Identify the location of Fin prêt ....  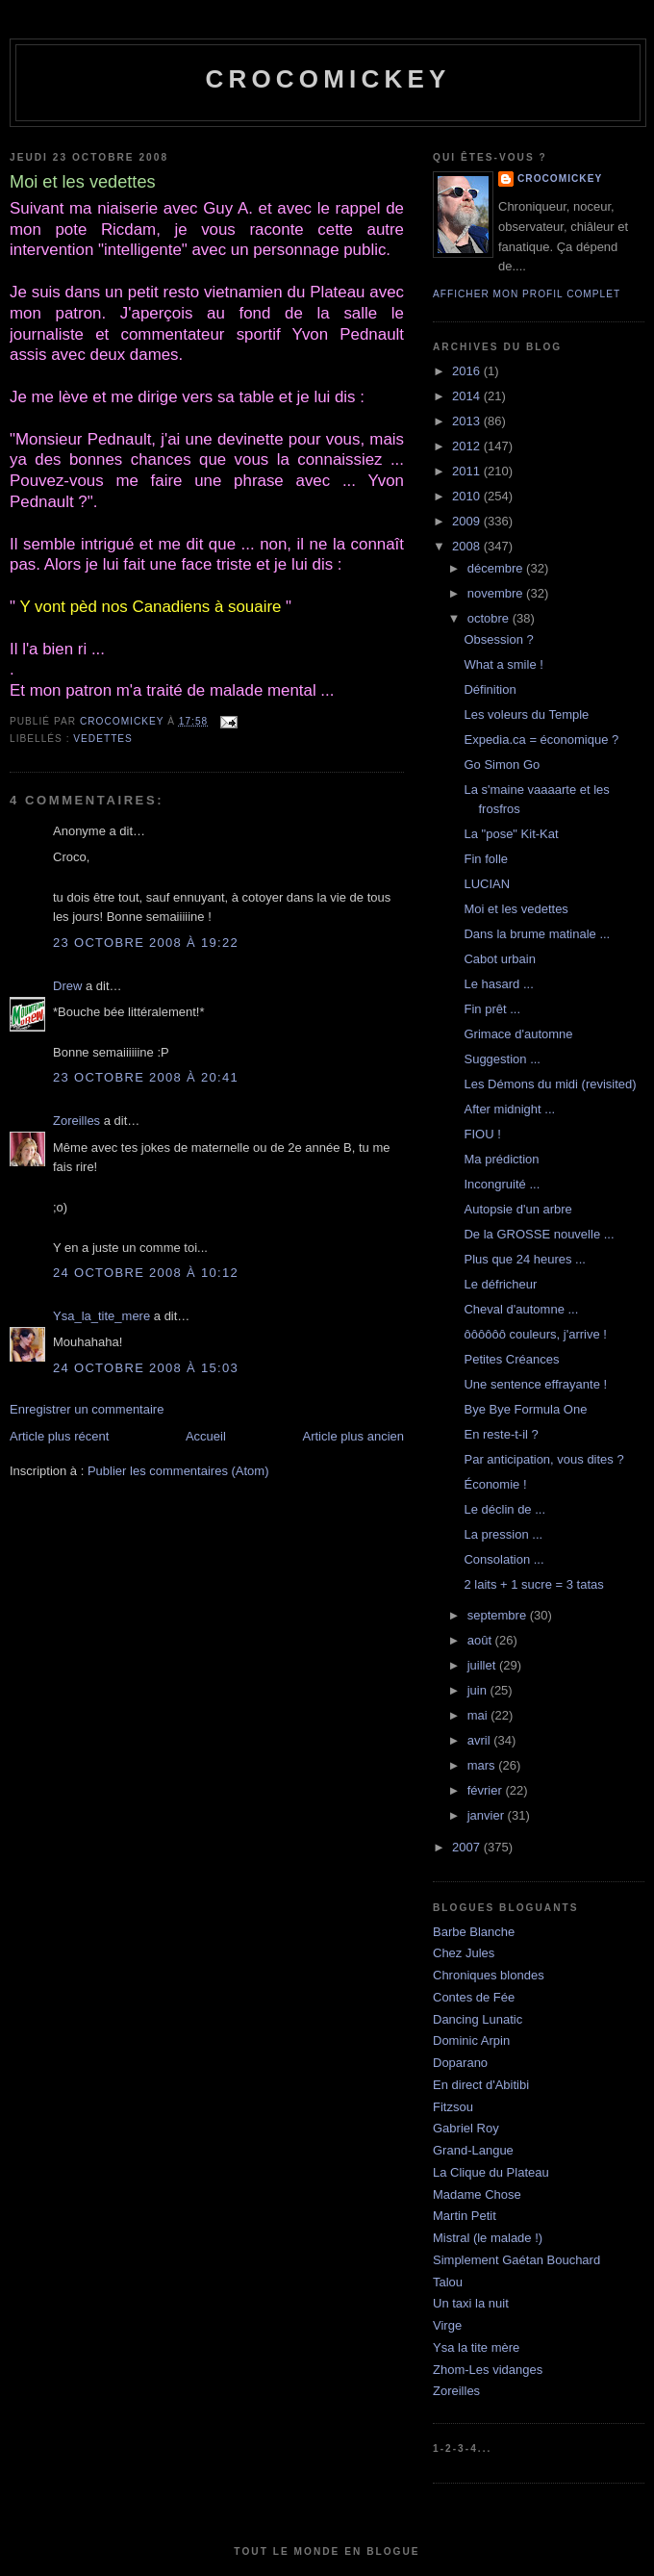
(492, 1009).